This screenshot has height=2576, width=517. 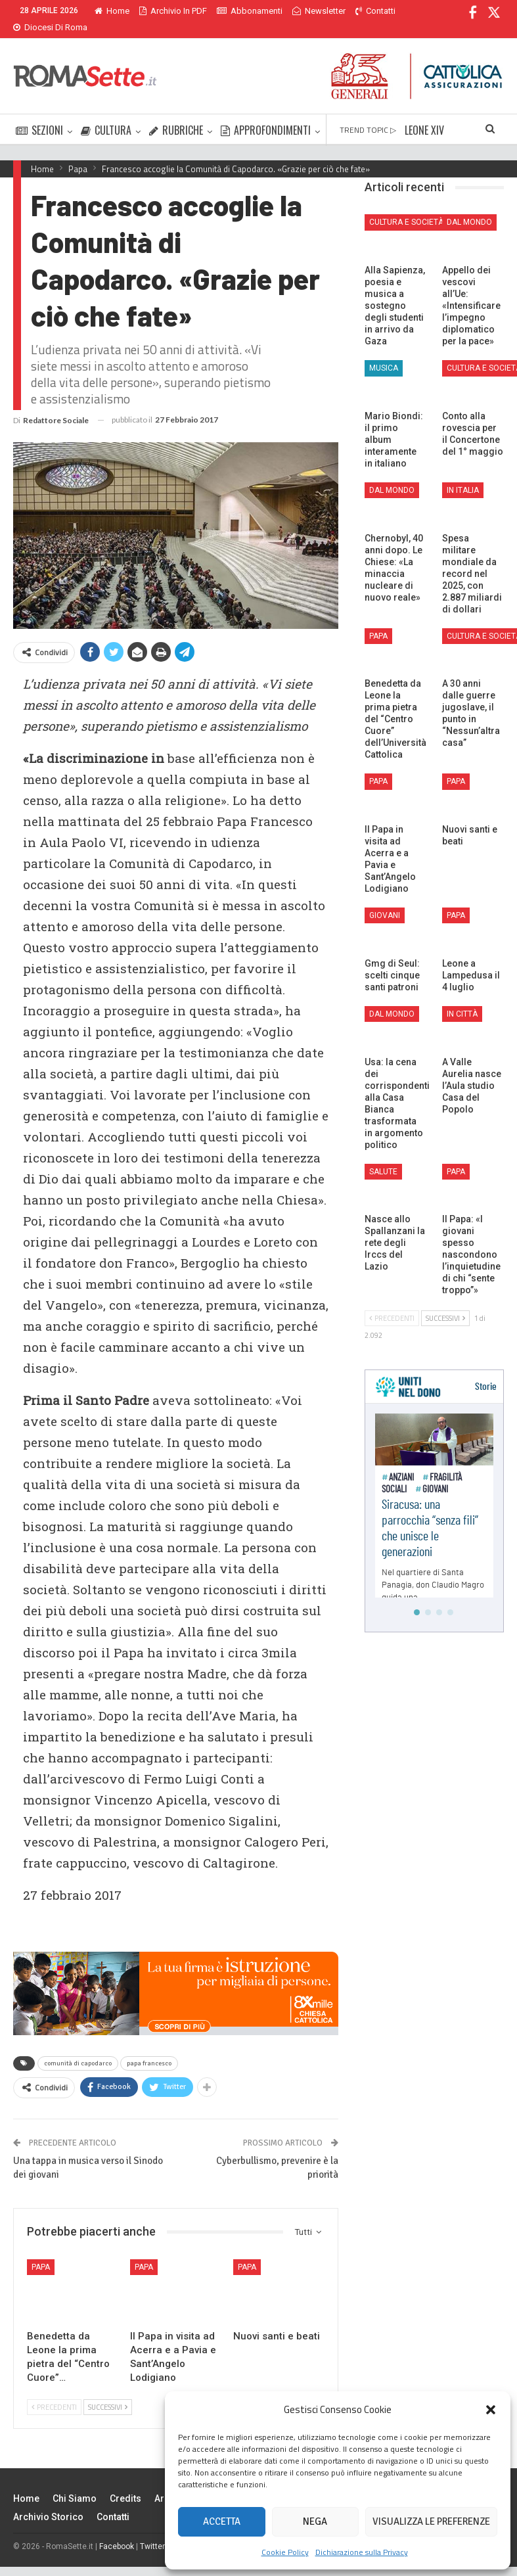 I want to click on RUBRICHE, so click(x=176, y=114).